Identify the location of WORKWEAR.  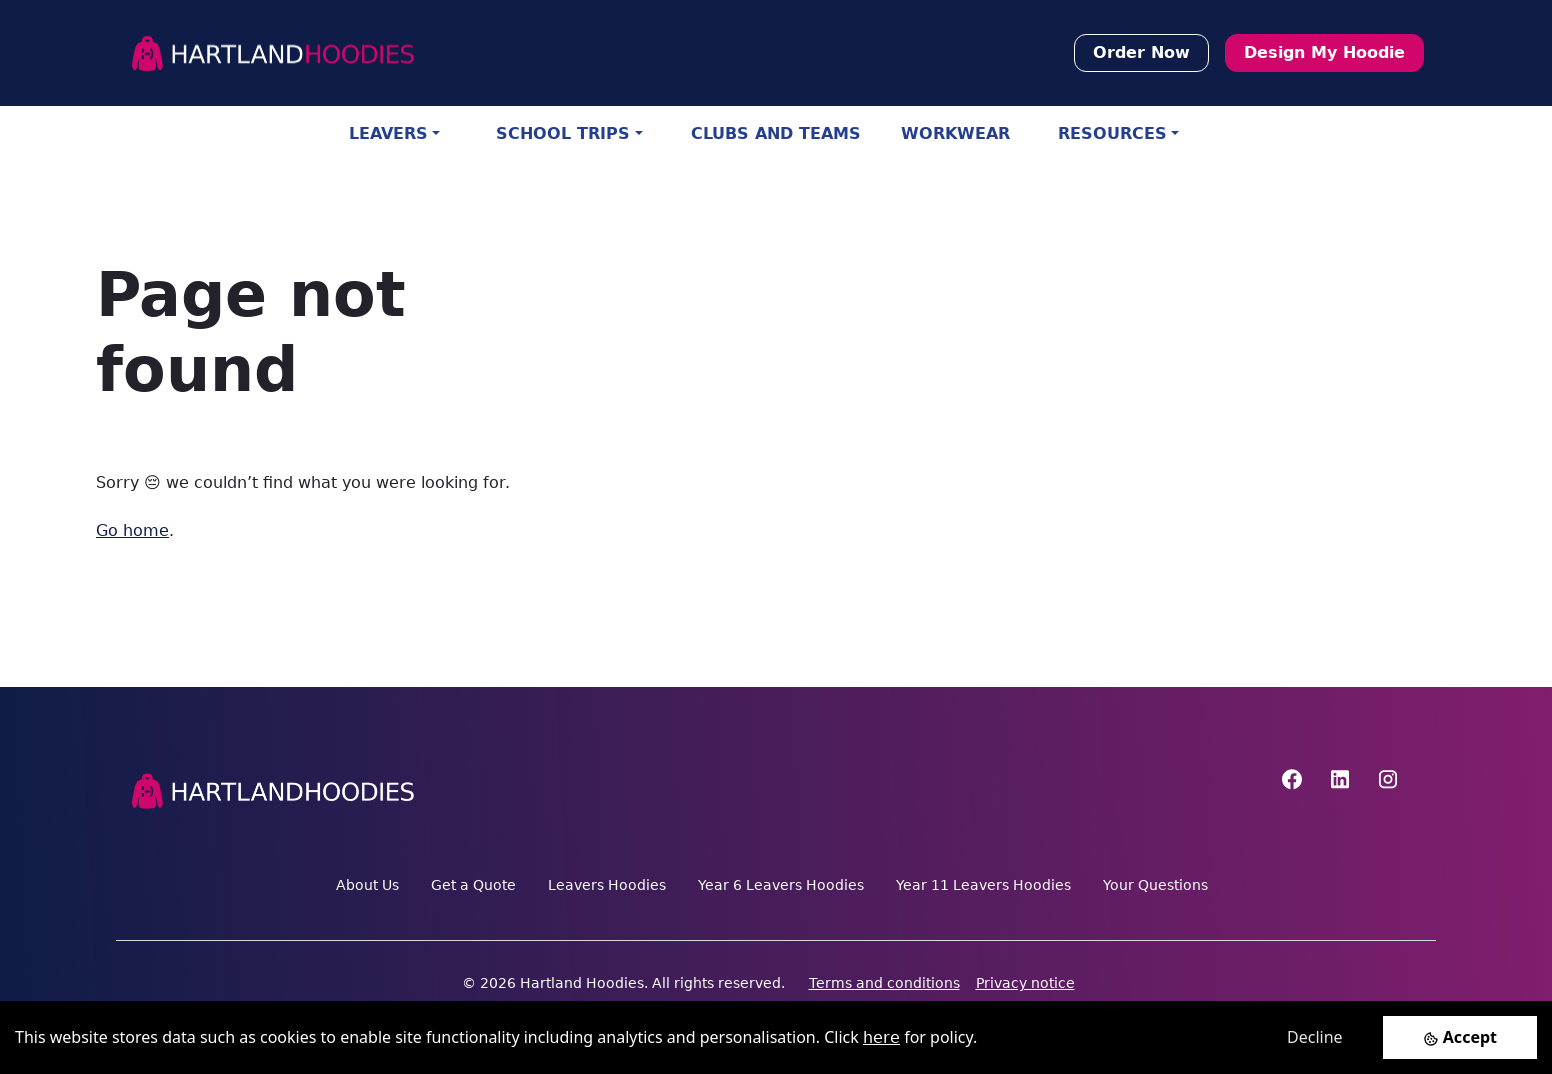
(955, 133).